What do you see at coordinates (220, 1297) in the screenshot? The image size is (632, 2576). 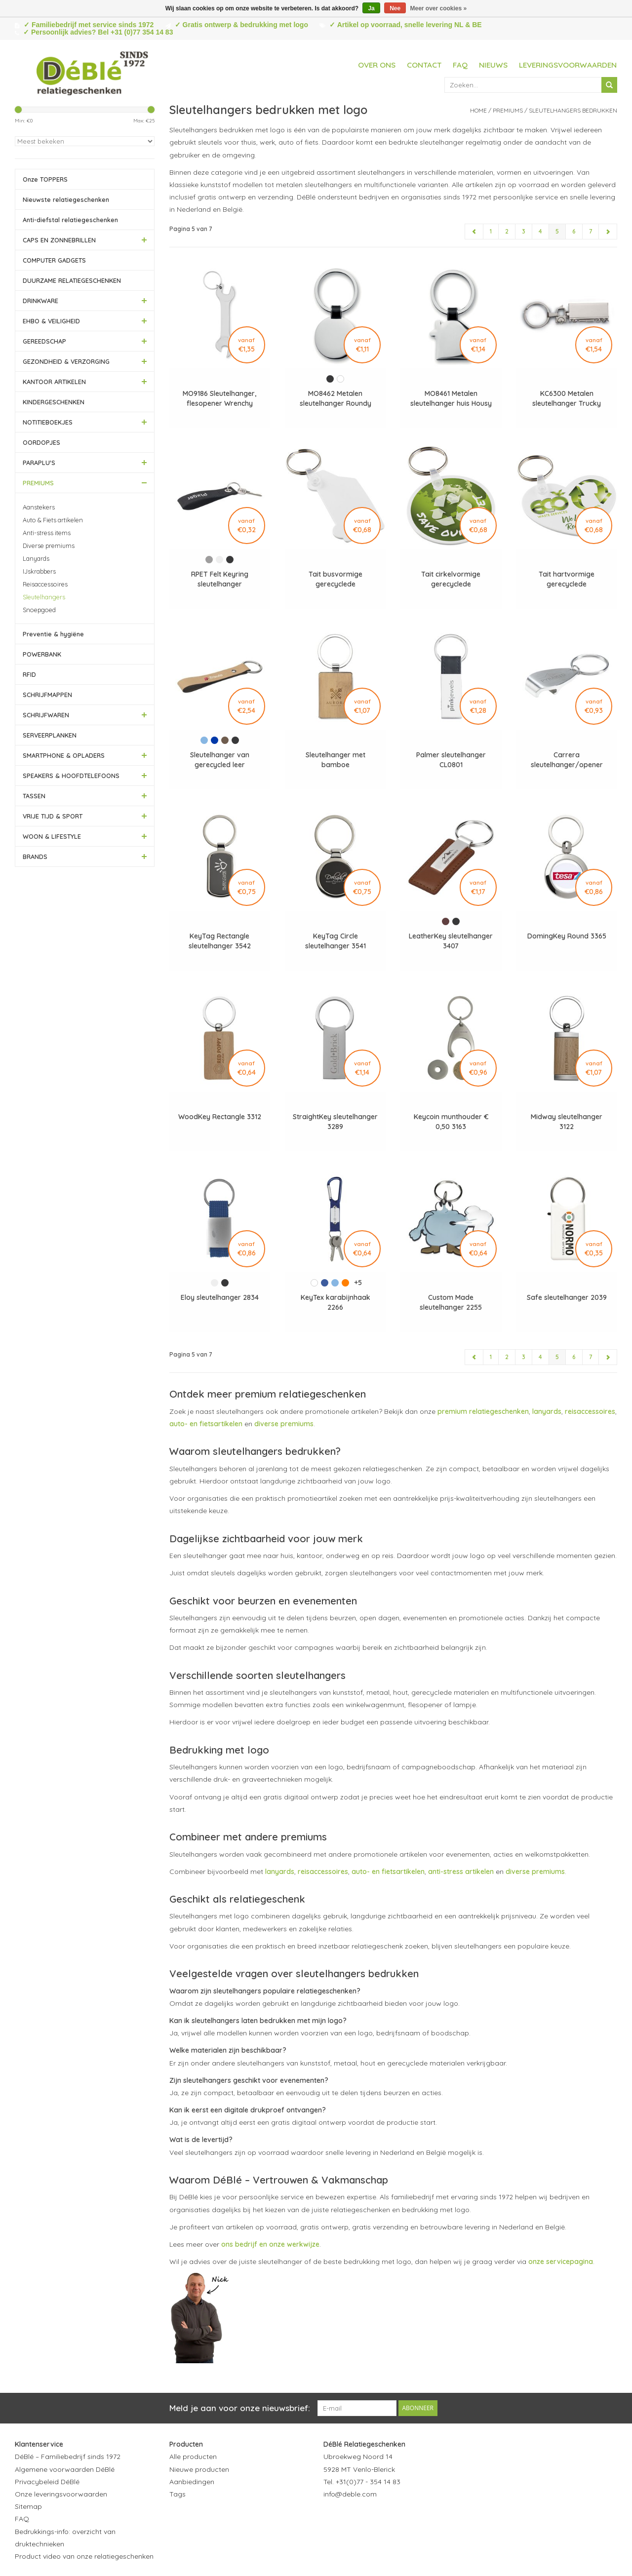 I see `Eloy sleutelhanger 2834` at bounding box center [220, 1297].